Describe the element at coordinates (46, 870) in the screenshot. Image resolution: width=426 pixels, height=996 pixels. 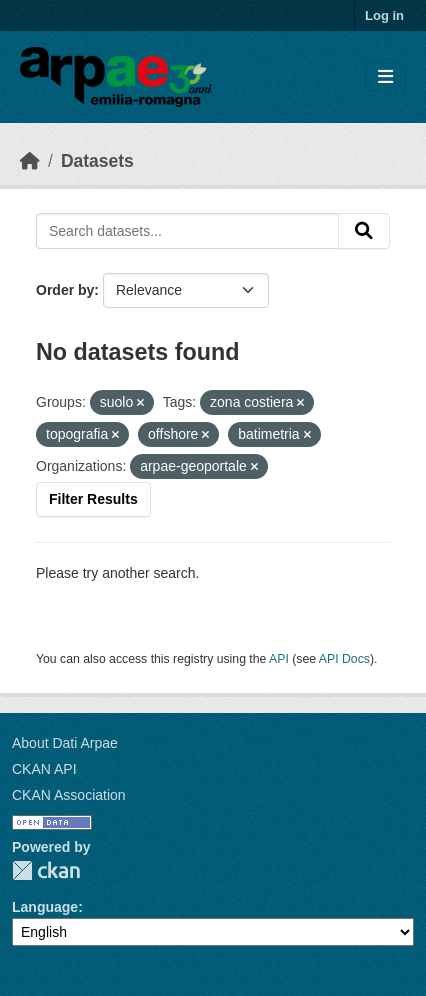
I see `CKAN` at that location.